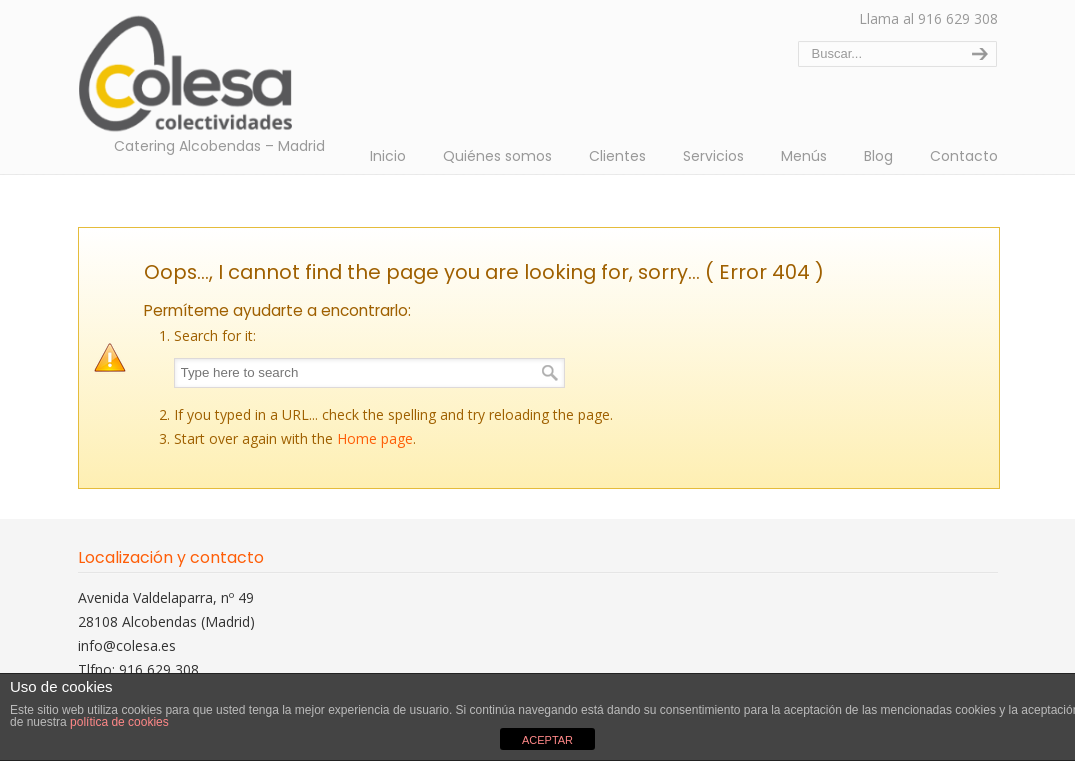  I want to click on ACEPTAR, so click(547, 740).